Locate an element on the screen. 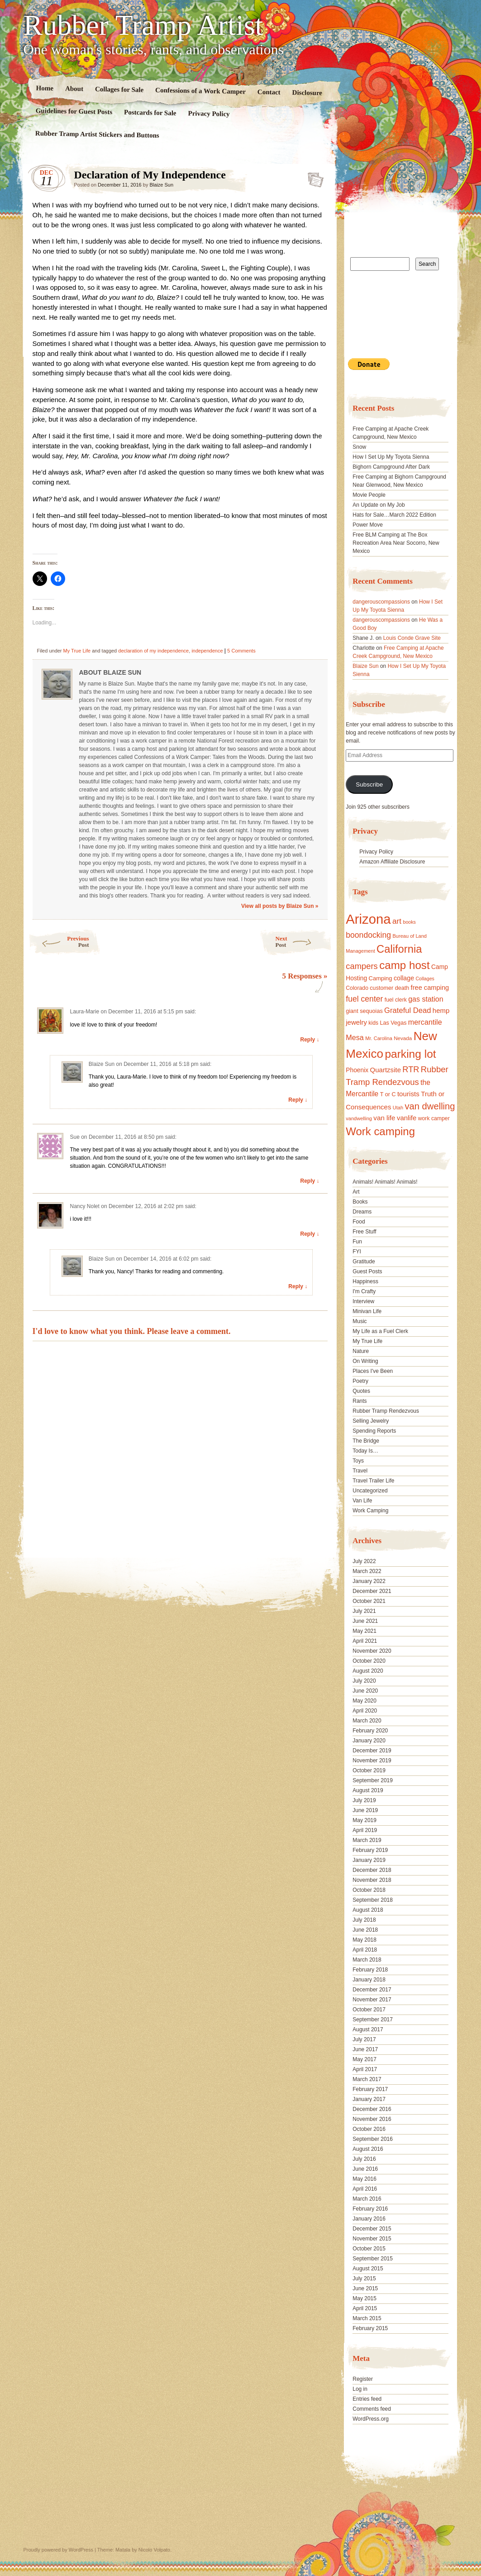 This screenshot has width=481, height=2576. Toys is located at coordinates (358, 1461).